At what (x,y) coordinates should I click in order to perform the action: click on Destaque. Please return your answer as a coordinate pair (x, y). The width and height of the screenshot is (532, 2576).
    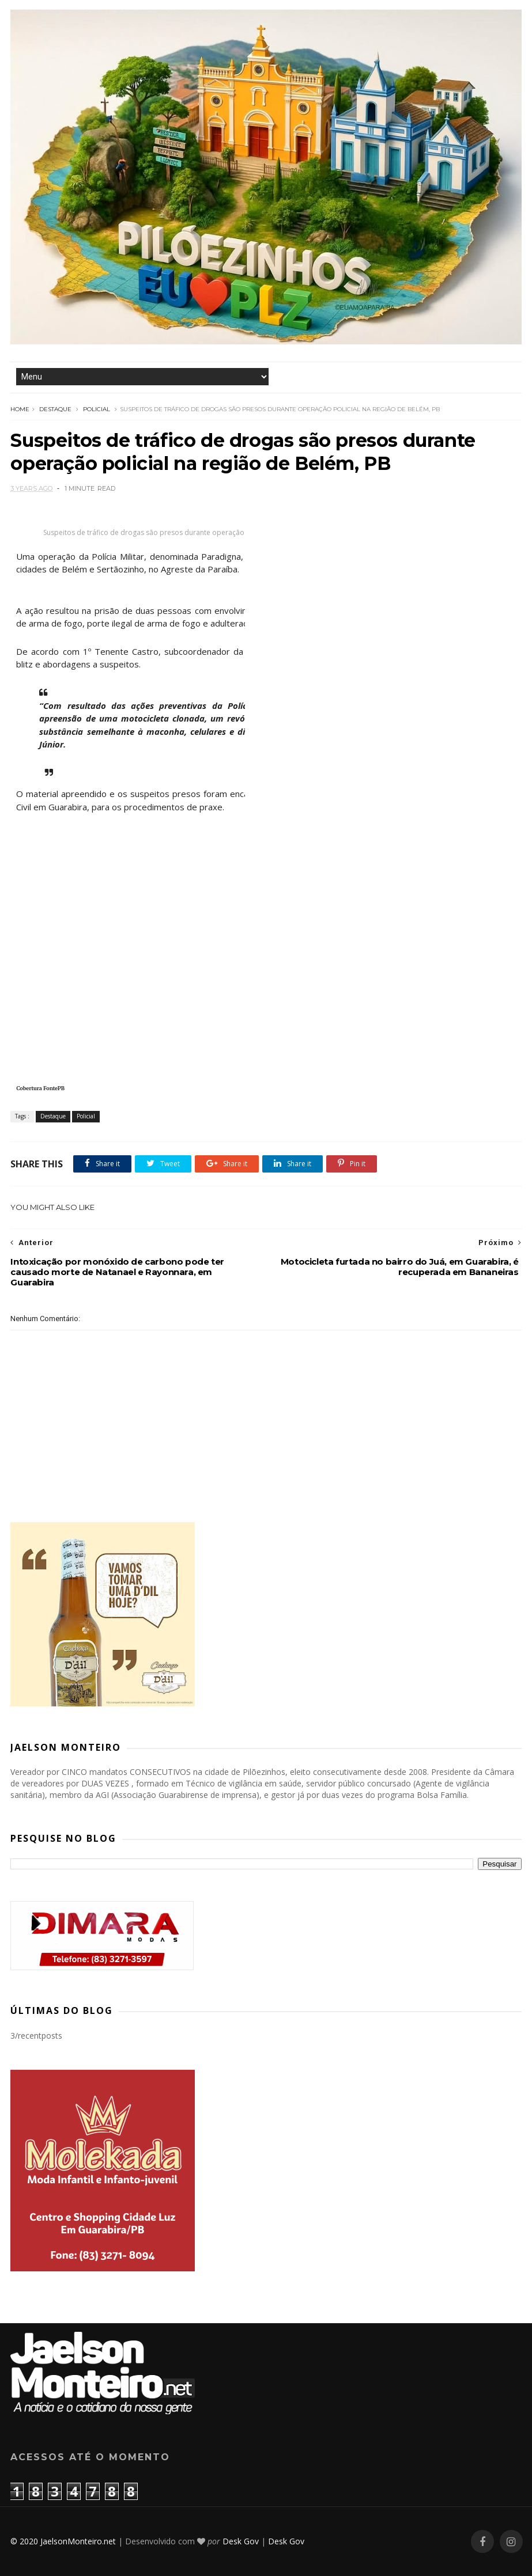
    Looking at the image, I should click on (55, 409).